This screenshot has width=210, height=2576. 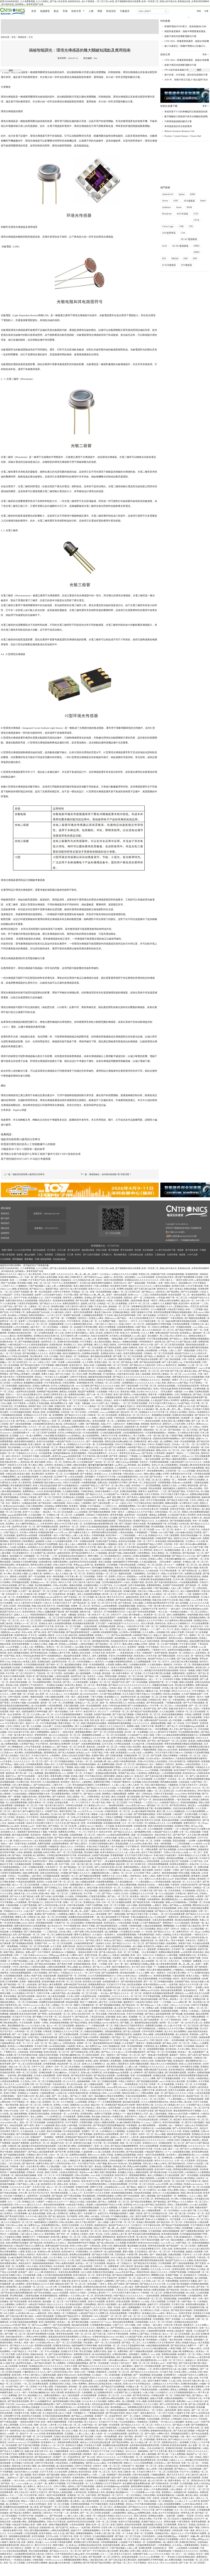 What do you see at coordinates (84, 1899) in the screenshot?
I see `999久久精品` at bounding box center [84, 1899].